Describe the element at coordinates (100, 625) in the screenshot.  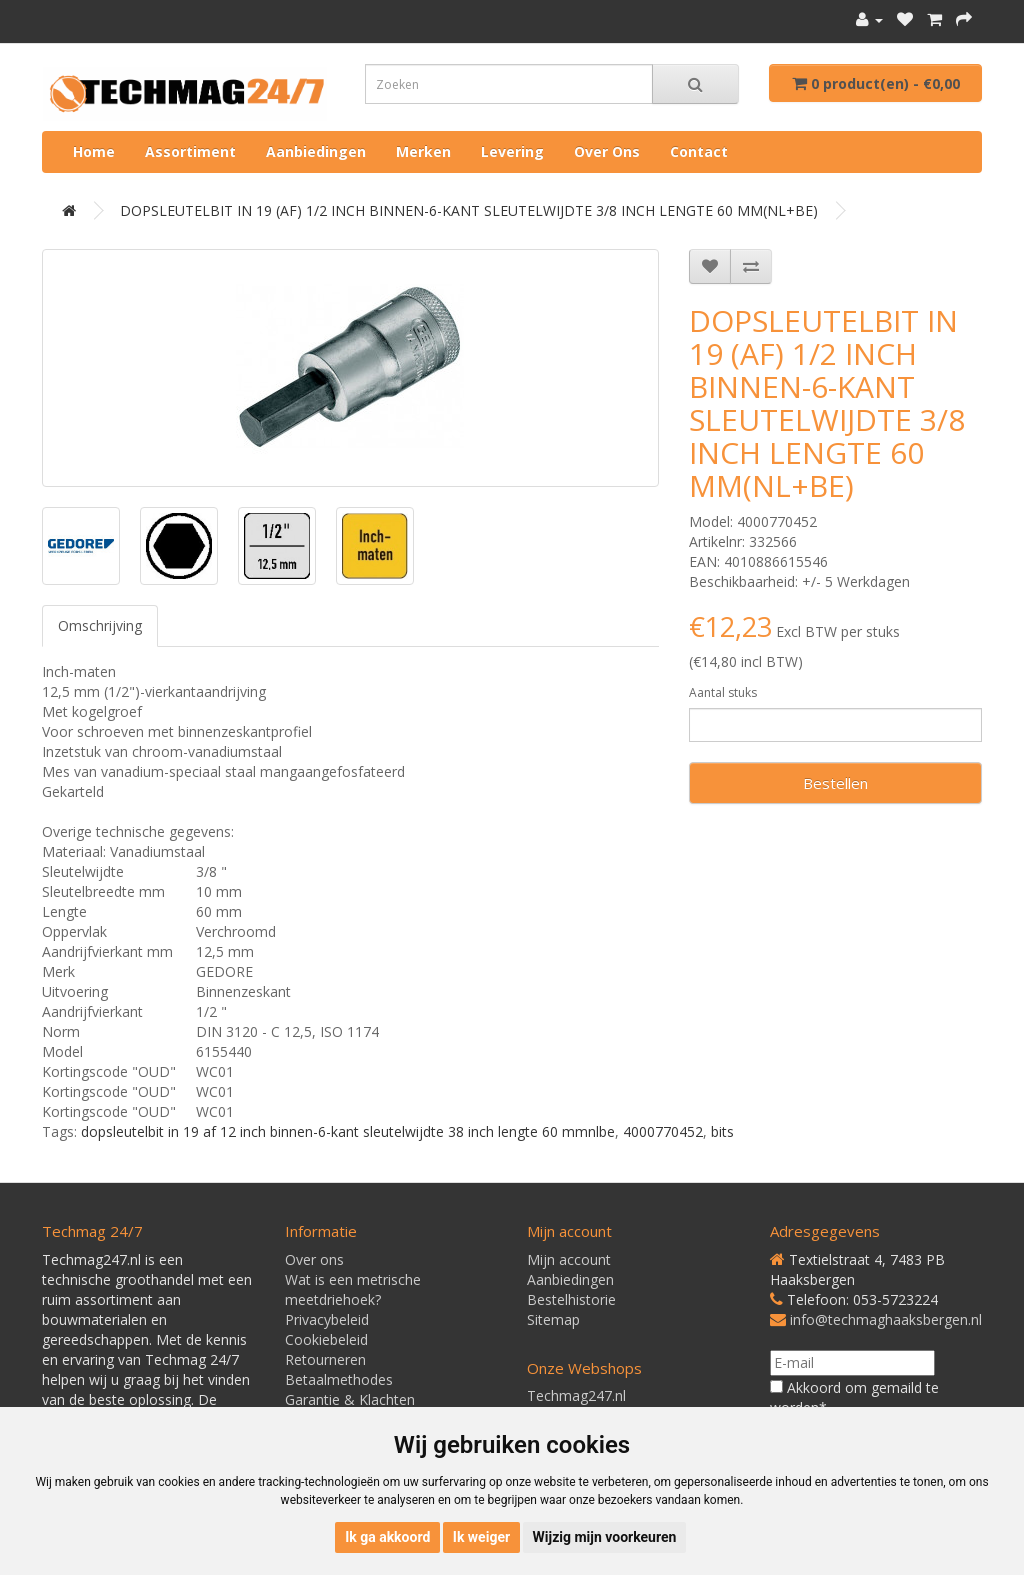
I see `Omschrijving` at that location.